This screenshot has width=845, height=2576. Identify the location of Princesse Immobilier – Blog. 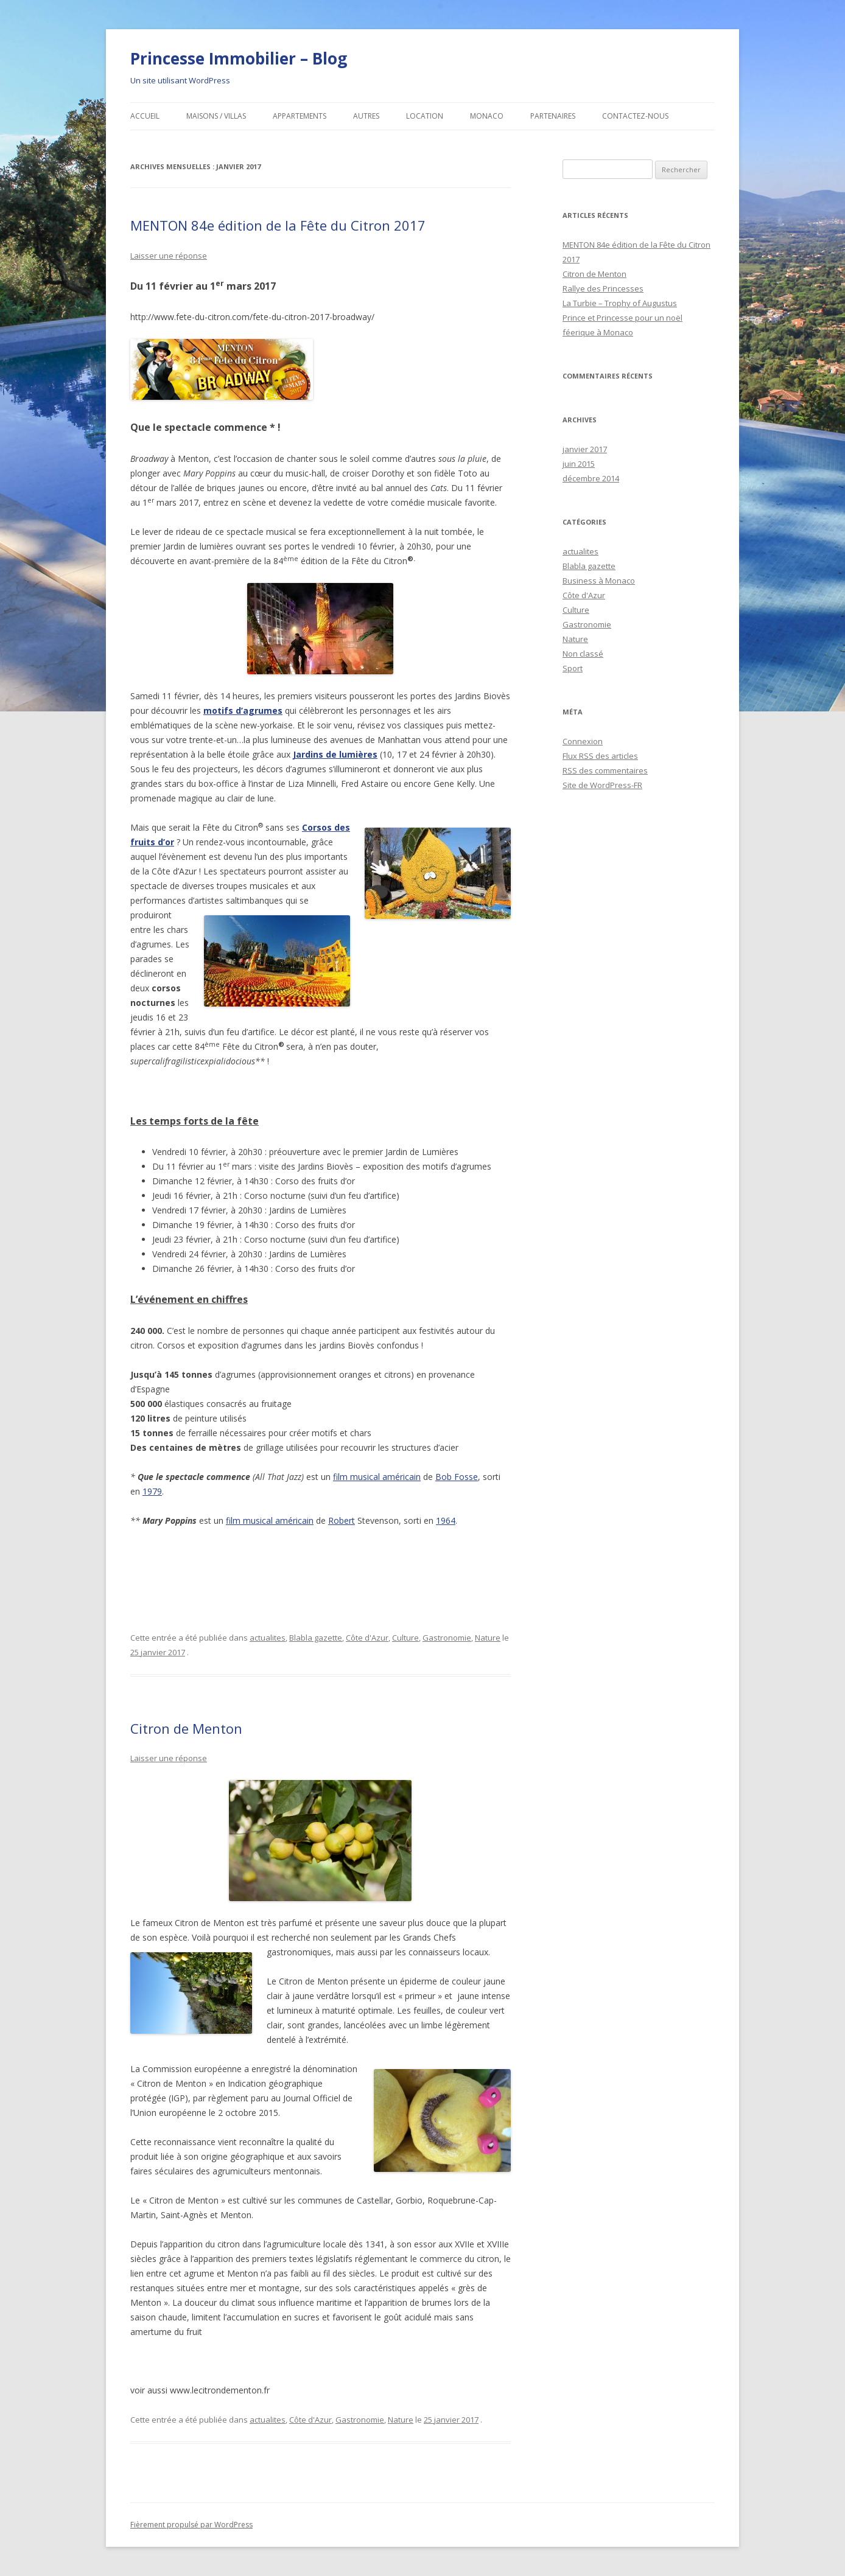
(238, 58).